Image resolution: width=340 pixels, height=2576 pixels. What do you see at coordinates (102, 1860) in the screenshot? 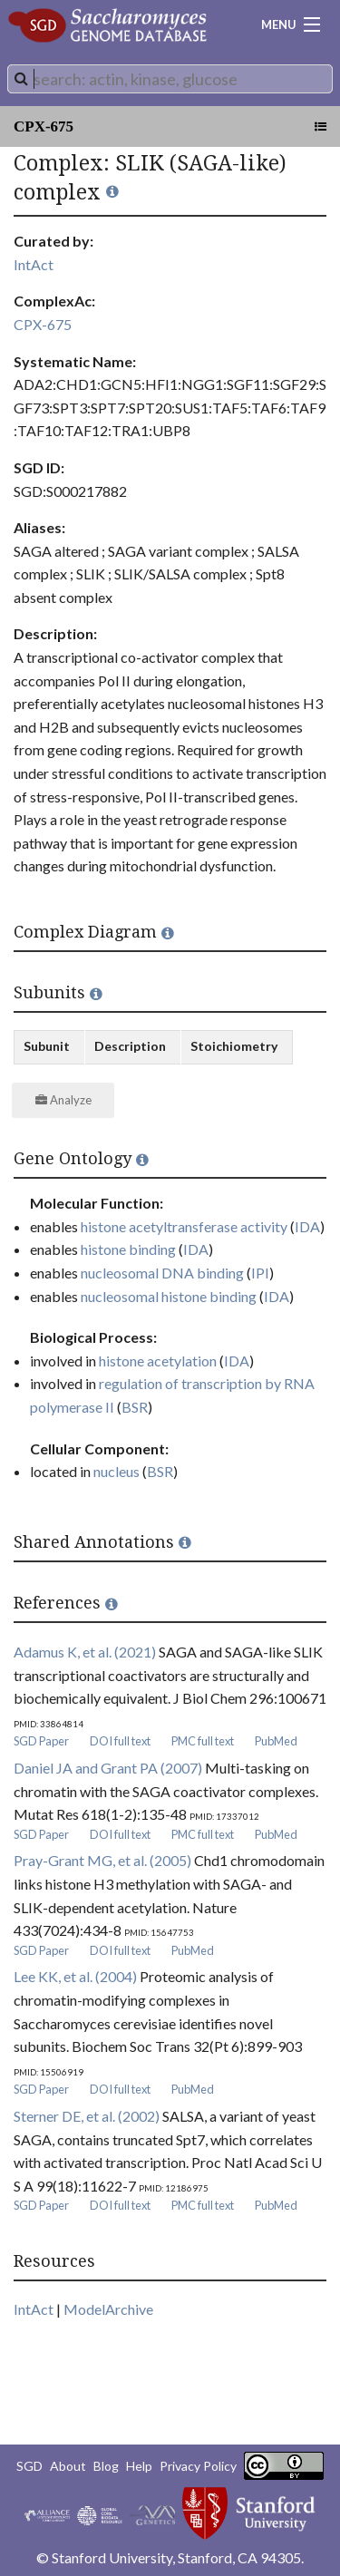
I see `Pray-Grant MG, et al. (2005)` at bounding box center [102, 1860].